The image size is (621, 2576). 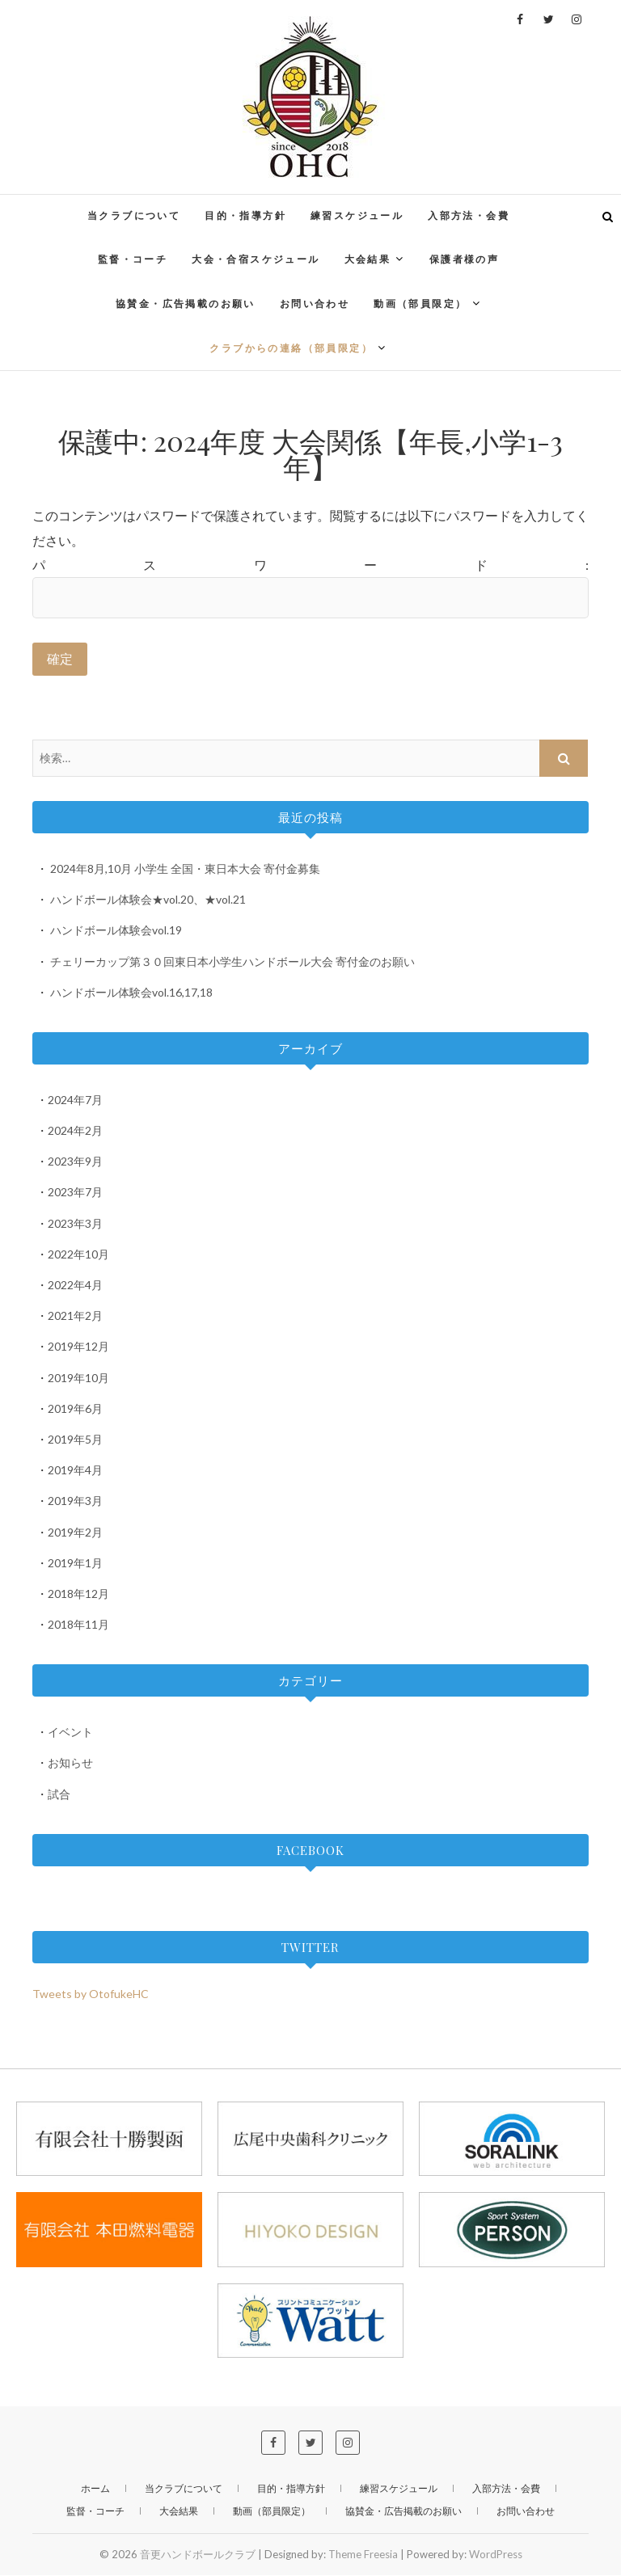 What do you see at coordinates (232, 961) in the screenshot?
I see `チェリーカップ第３０回東日本小学生ハンドボール大会 寄付金のお願い` at bounding box center [232, 961].